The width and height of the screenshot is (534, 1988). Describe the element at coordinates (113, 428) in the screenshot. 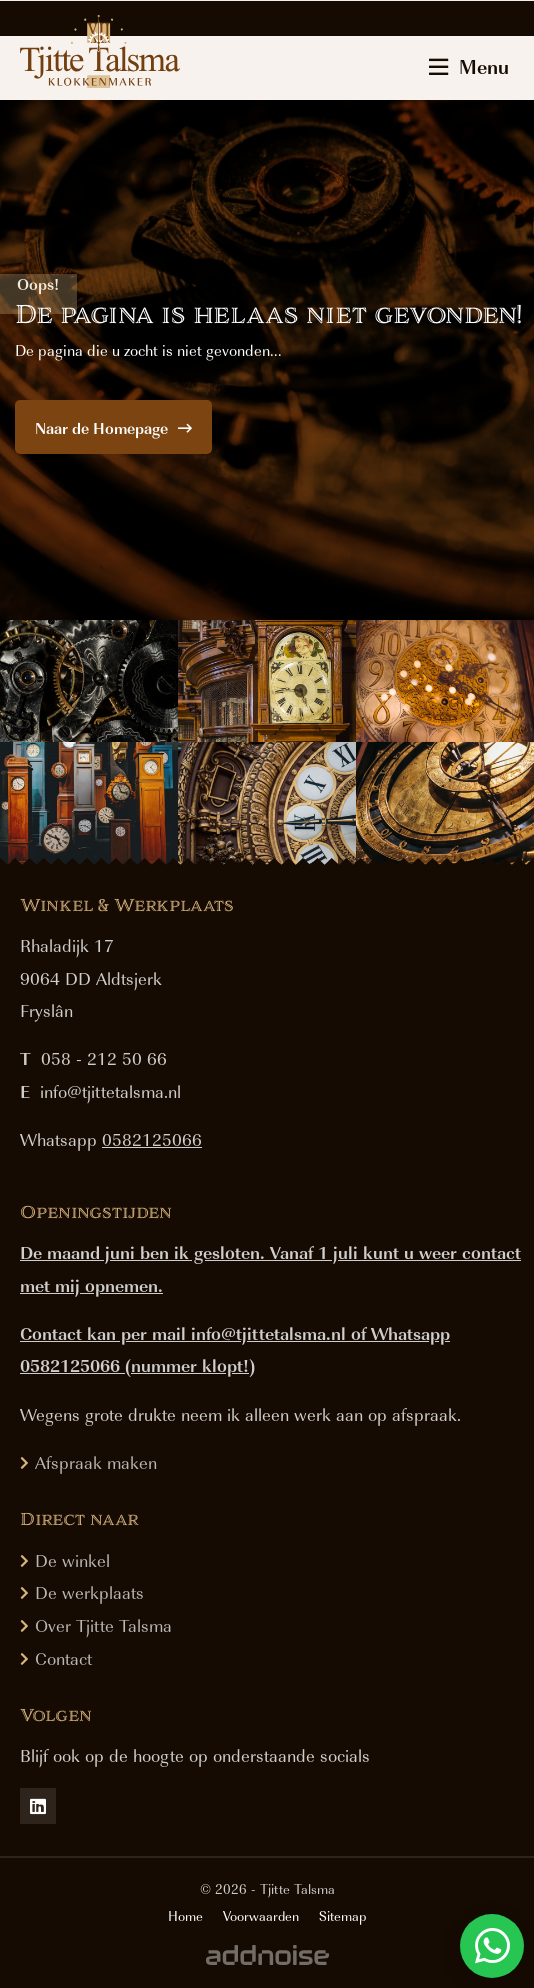

I see `Naar de Homepage` at that location.